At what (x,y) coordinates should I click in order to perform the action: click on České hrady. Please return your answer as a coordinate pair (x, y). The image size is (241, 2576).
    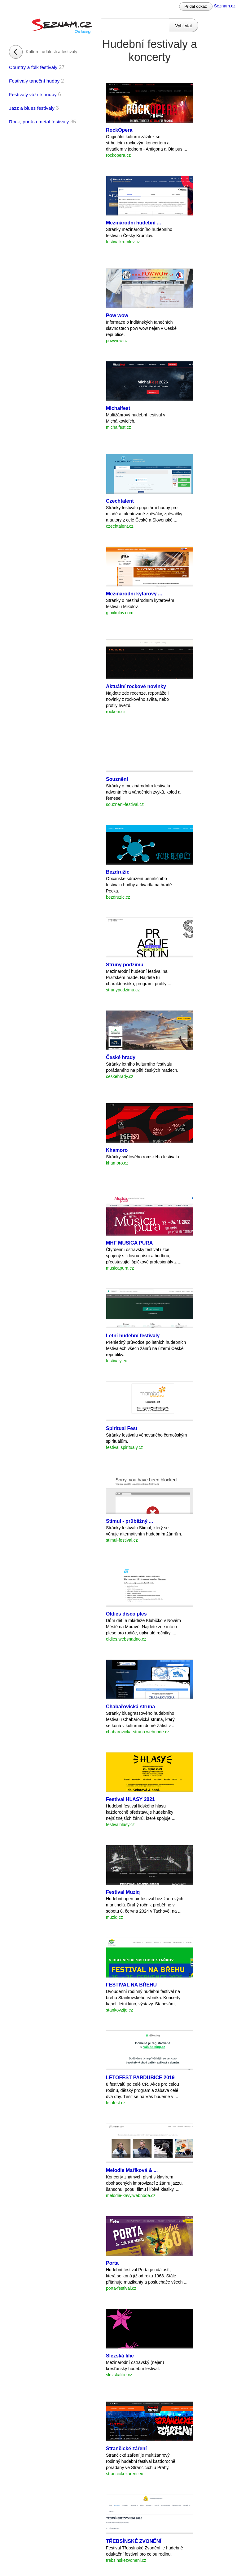
    Looking at the image, I should click on (120, 1057).